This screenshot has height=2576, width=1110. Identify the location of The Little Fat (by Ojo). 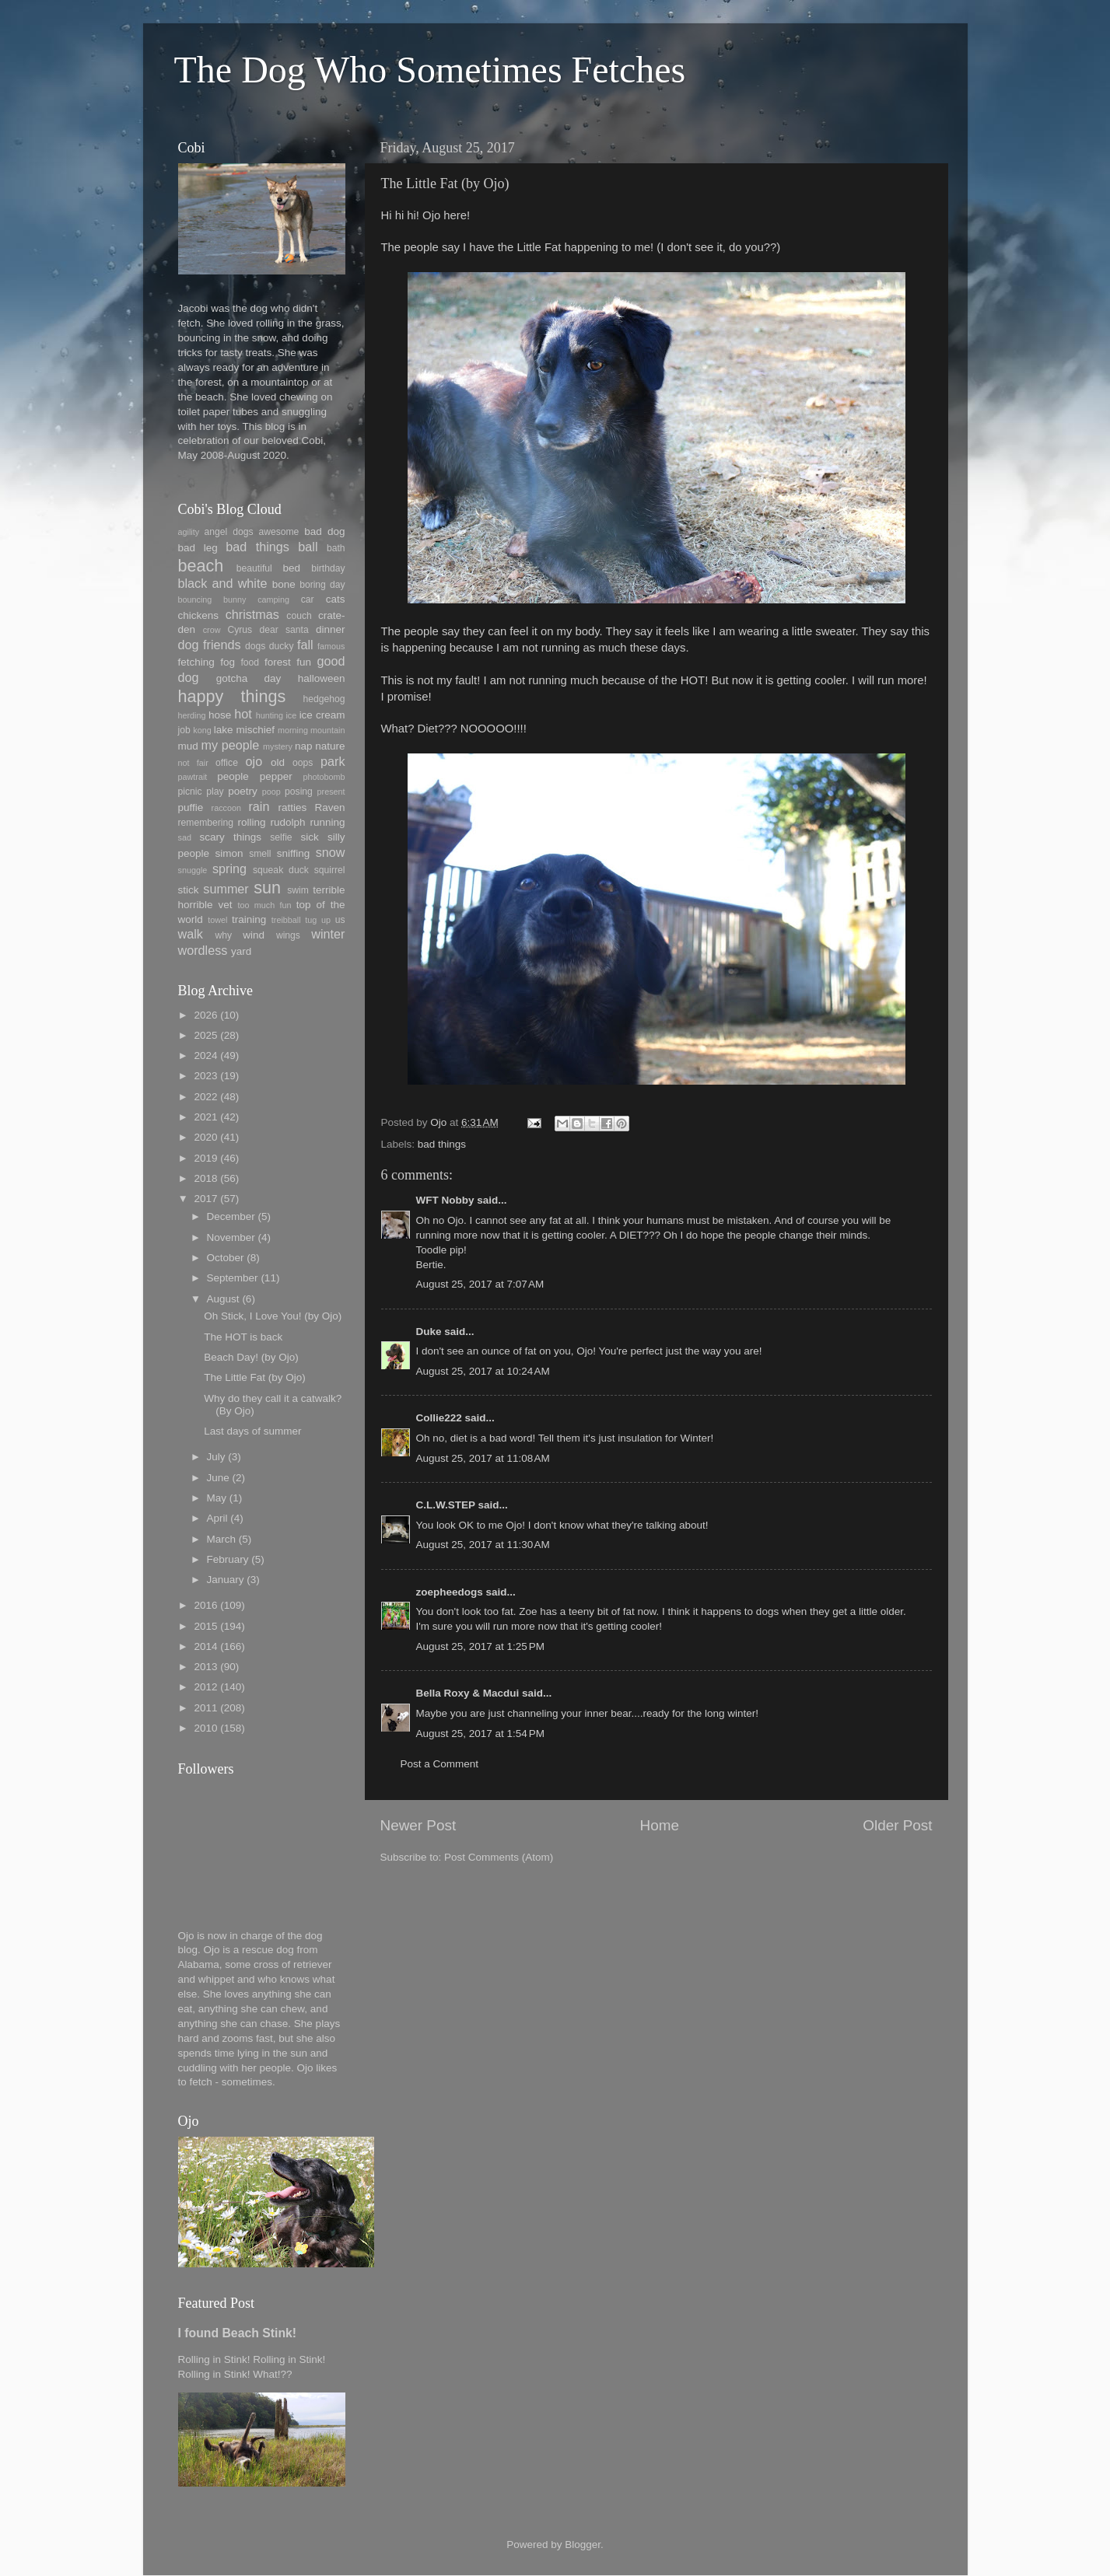
(255, 1377).